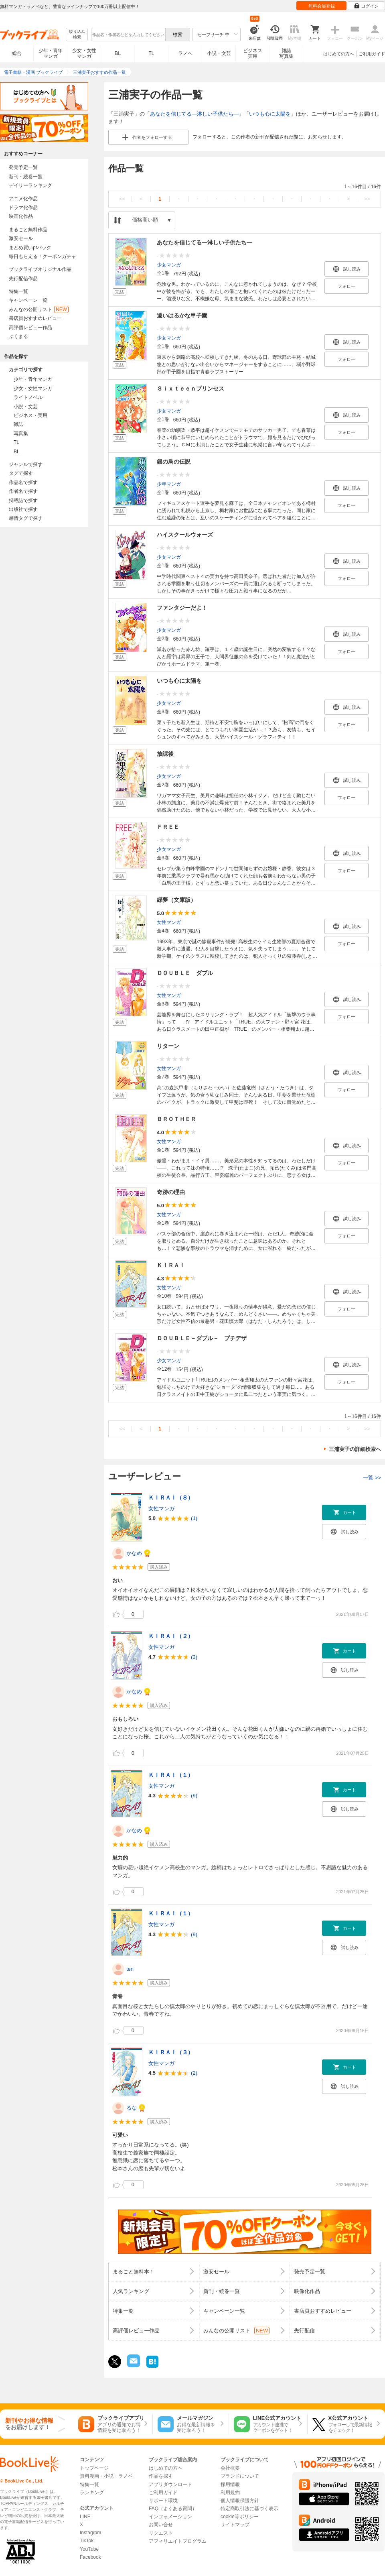  What do you see at coordinates (240, 2500) in the screenshot?
I see `個人情報保護方針` at bounding box center [240, 2500].